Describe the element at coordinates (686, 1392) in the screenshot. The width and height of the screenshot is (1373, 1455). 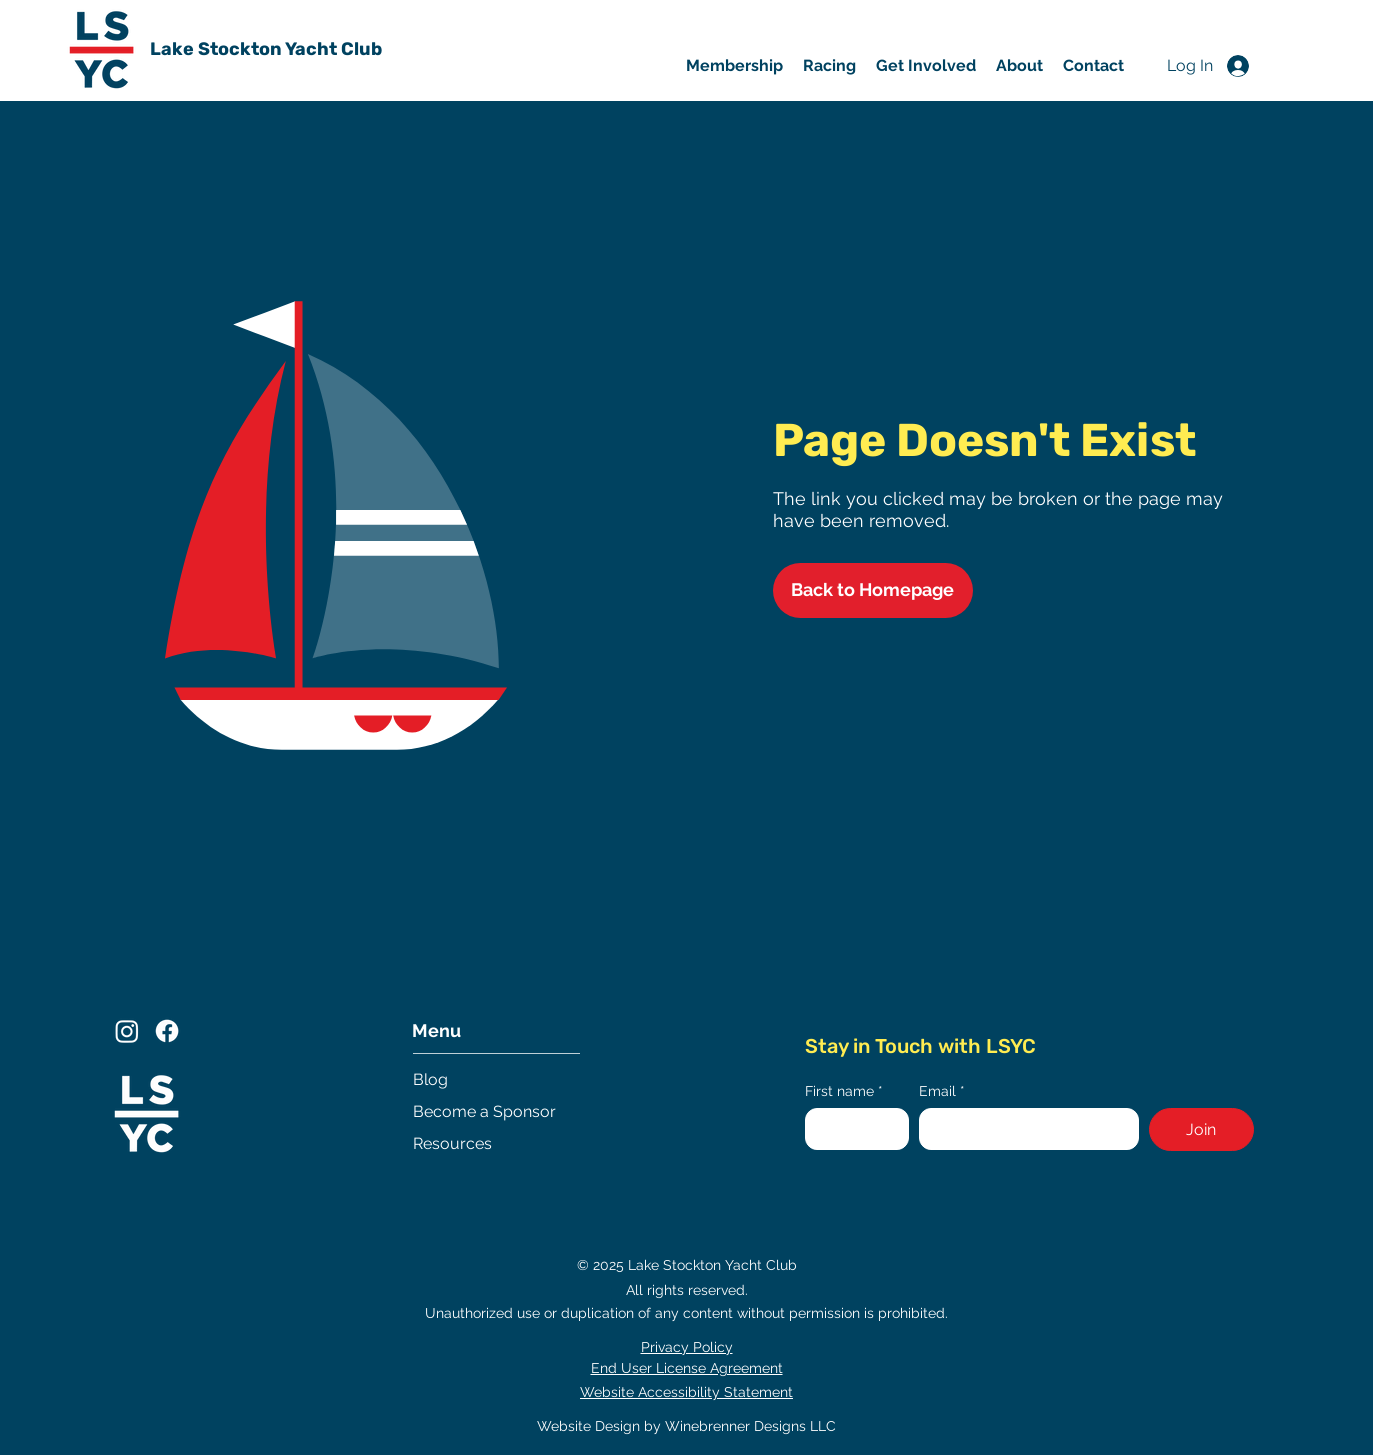
I see `Website Accessibility Statement` at that location.